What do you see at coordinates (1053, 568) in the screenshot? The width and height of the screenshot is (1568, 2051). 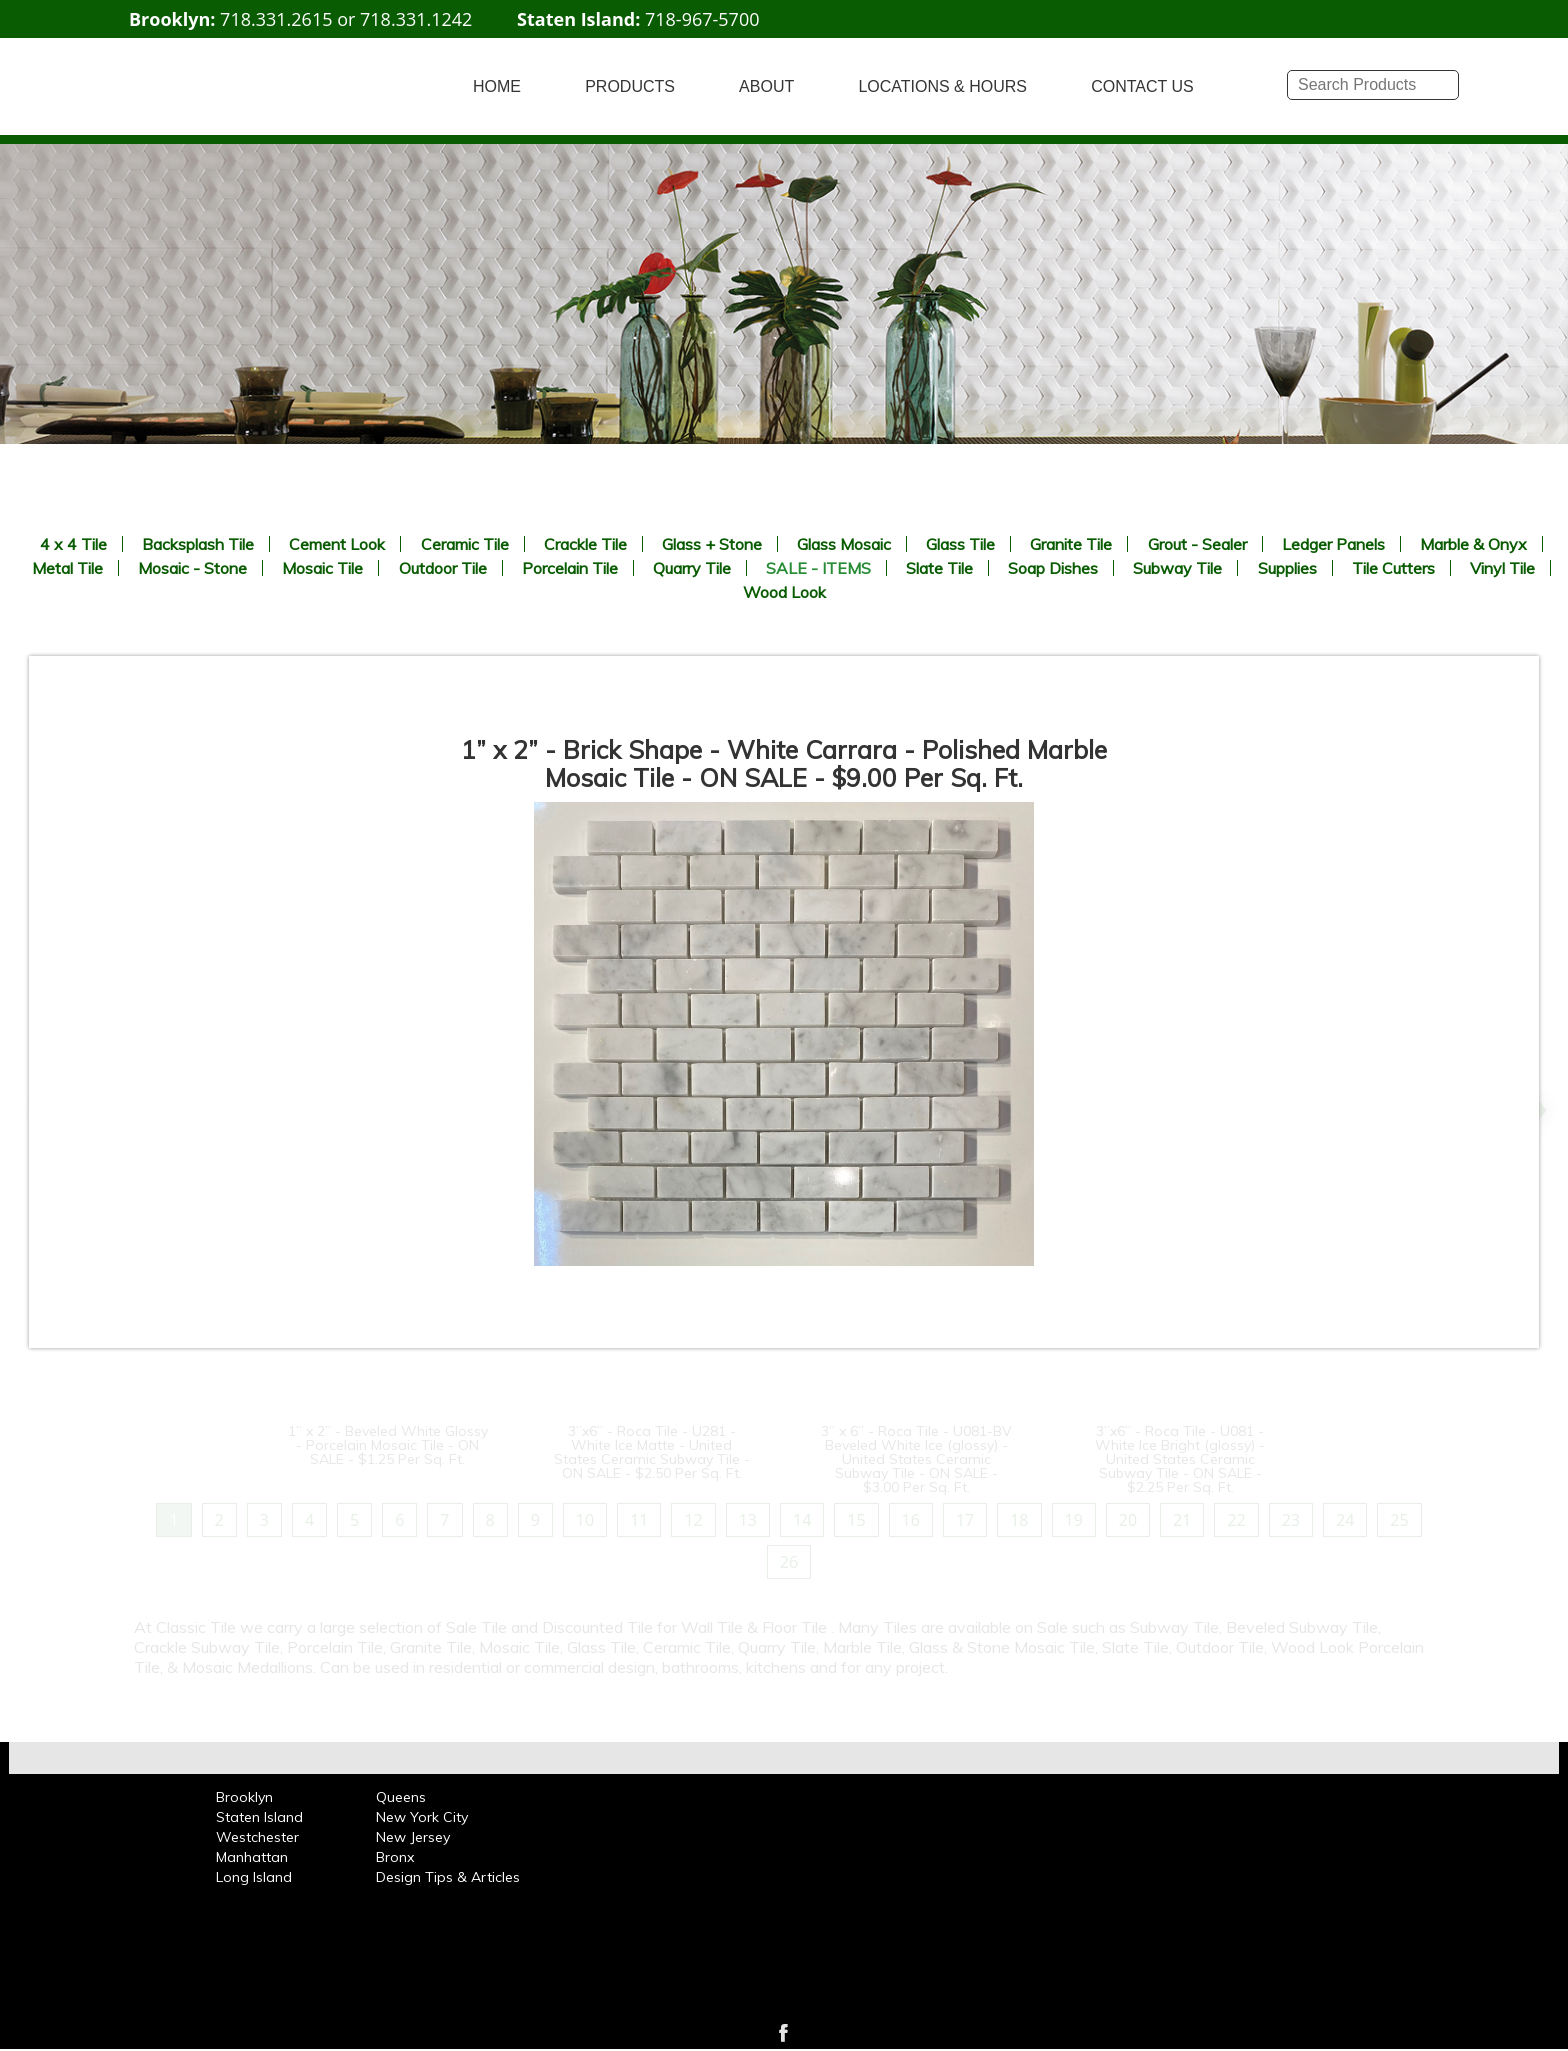 I see `Soap Dishes` at bounding box center [1053, 568].